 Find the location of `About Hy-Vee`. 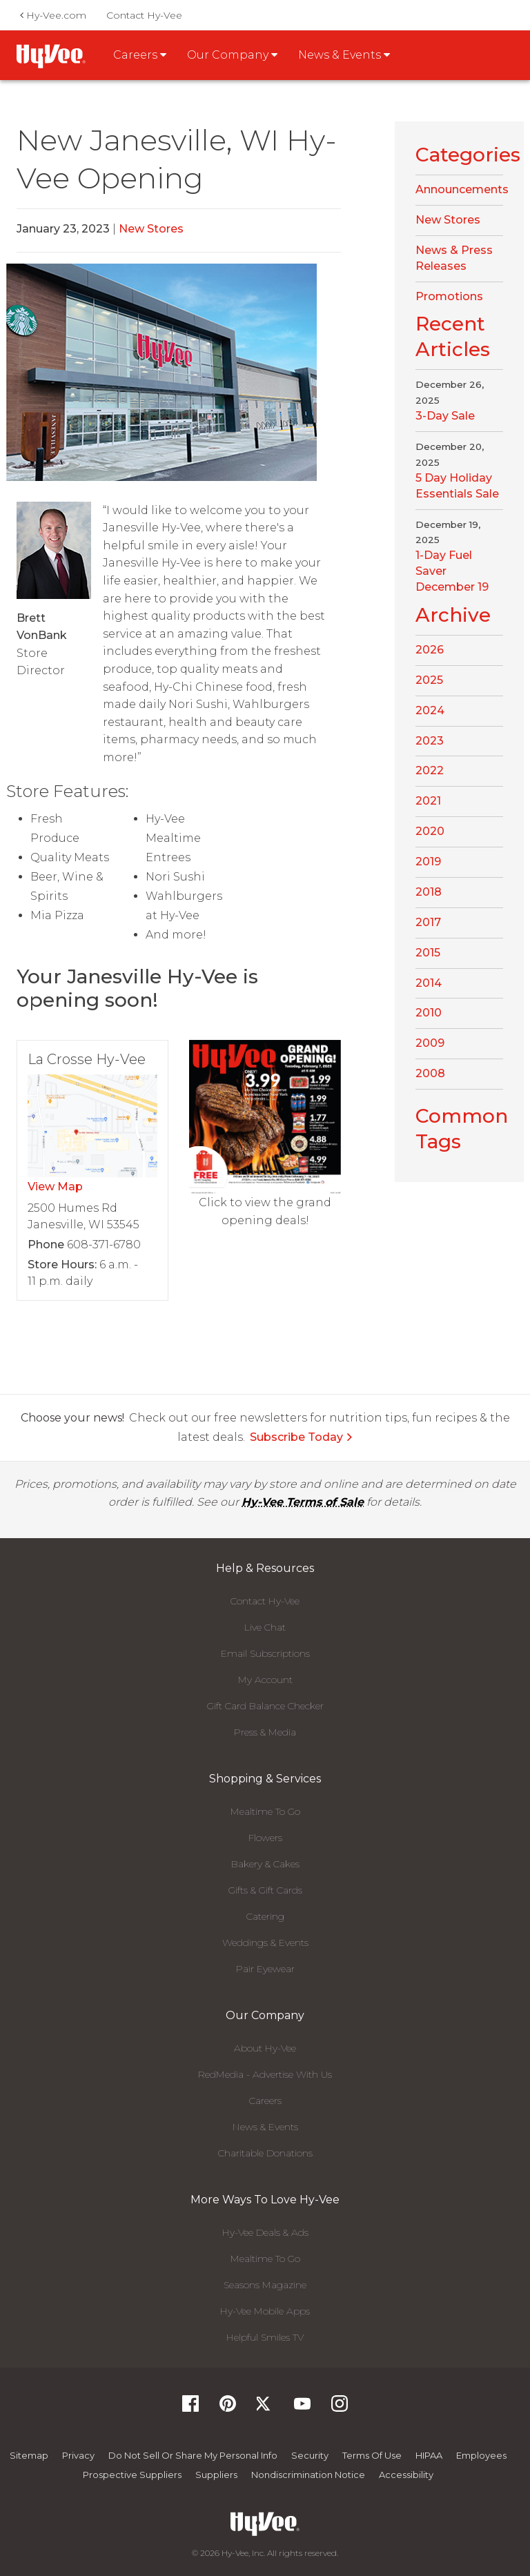

About Hy-Vee is located at coordinates (265, 2048).